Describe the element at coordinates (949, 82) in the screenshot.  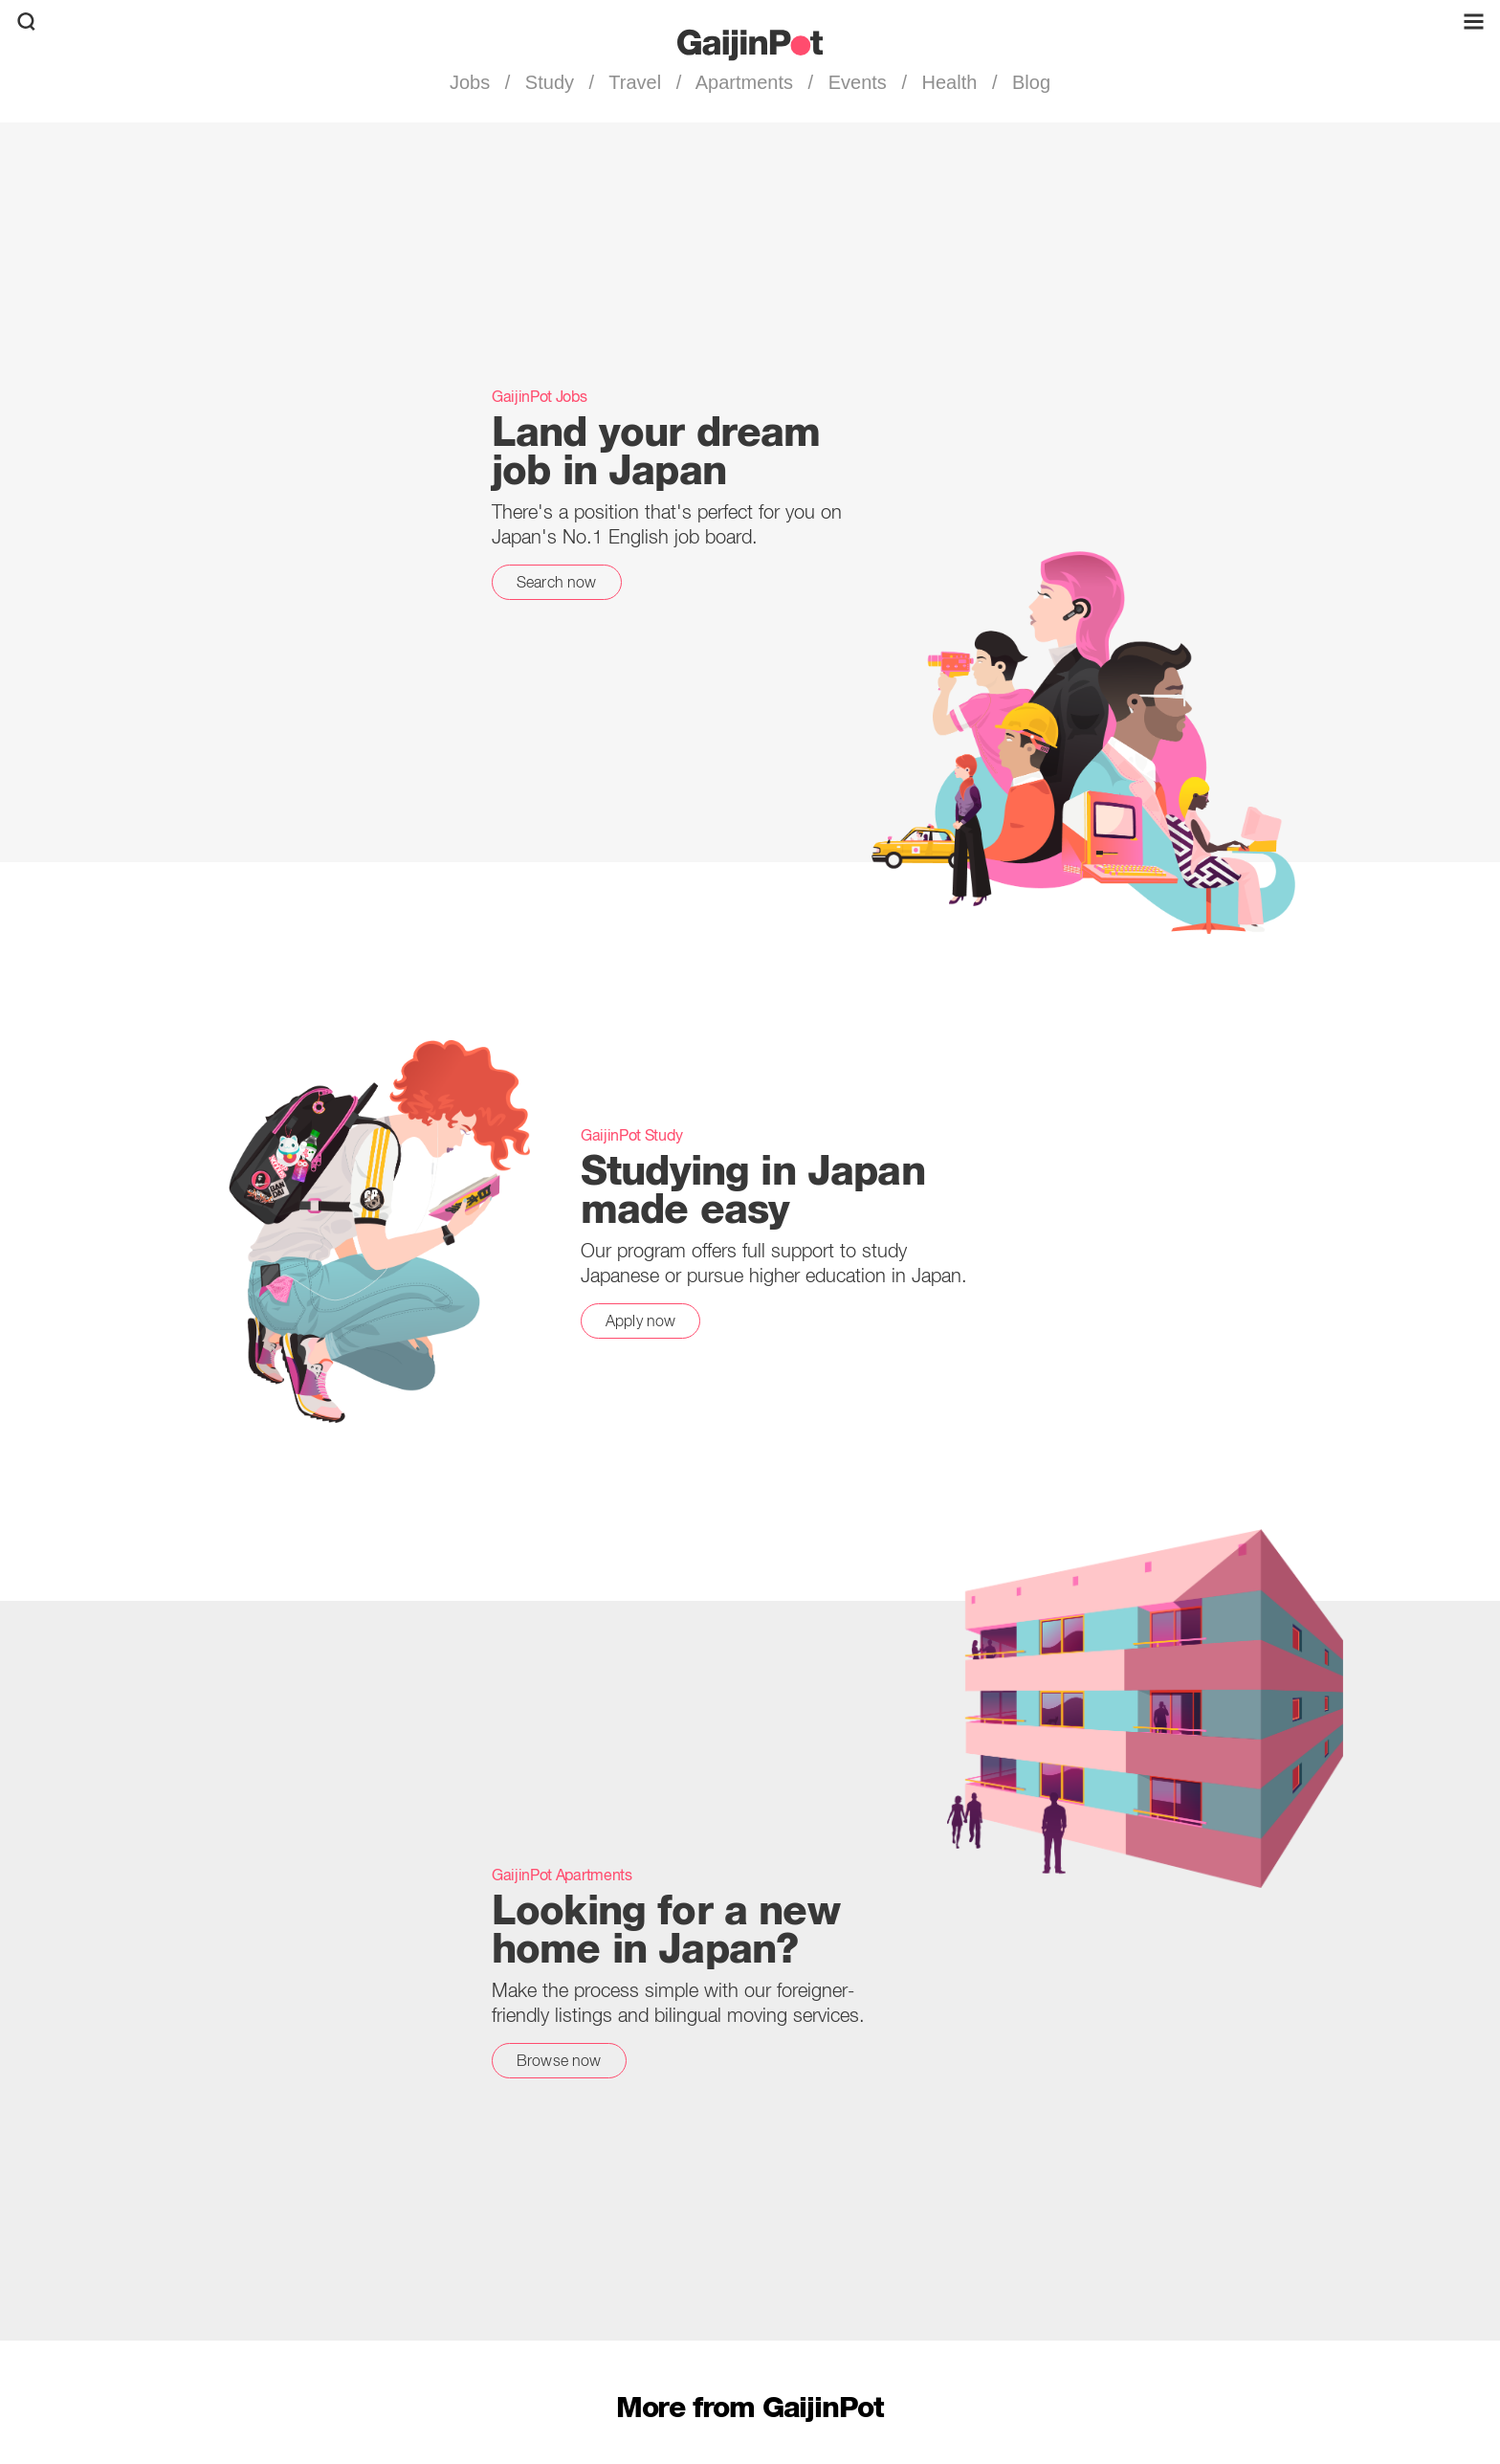
I see `Health` at that location.